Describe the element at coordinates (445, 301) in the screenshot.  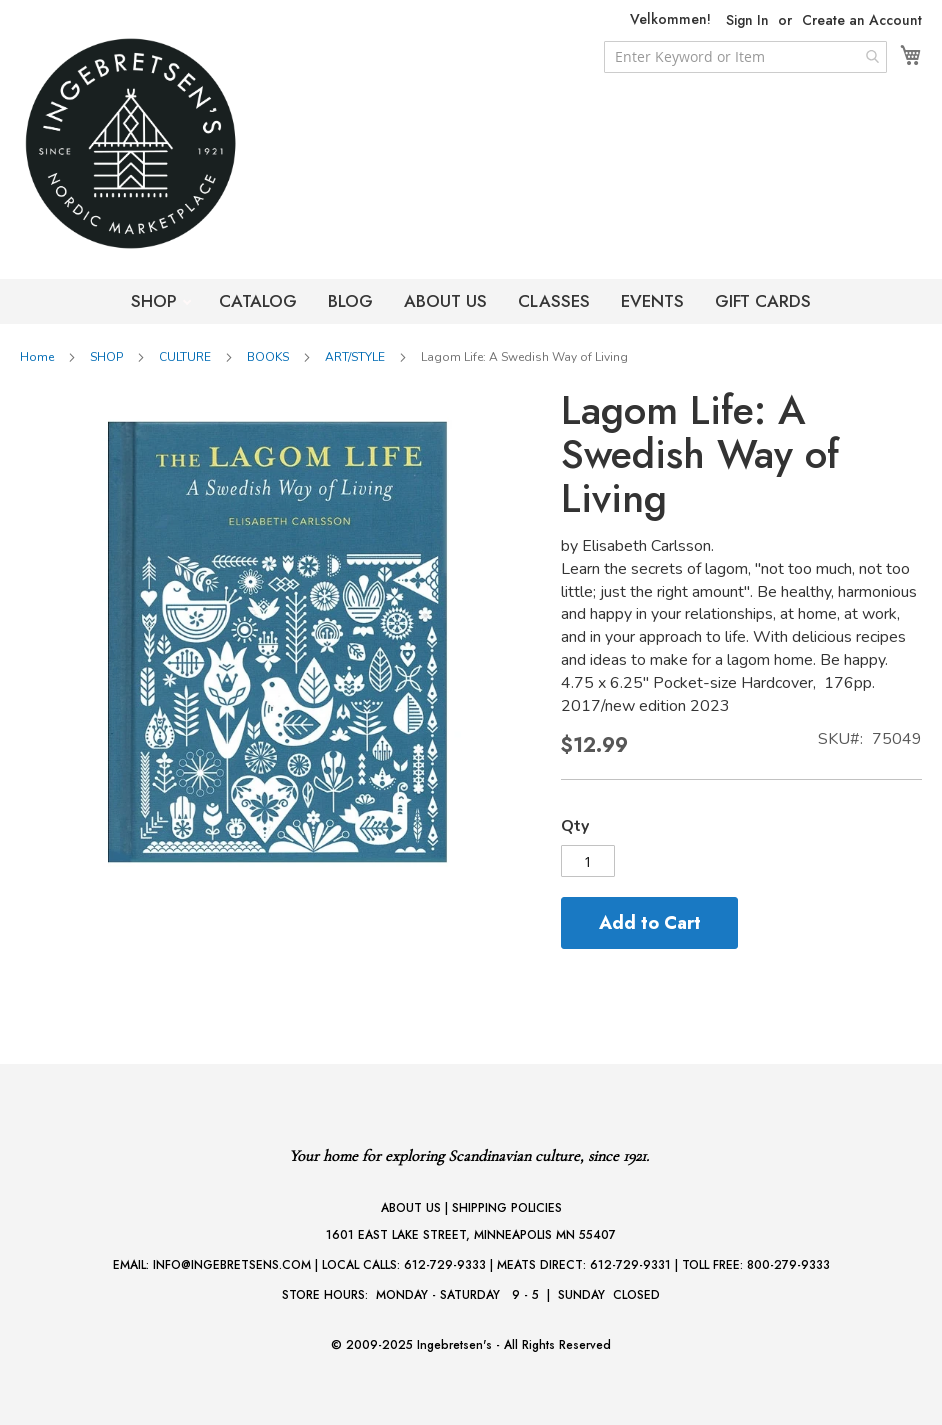
I see `ABOUT US` at that location.